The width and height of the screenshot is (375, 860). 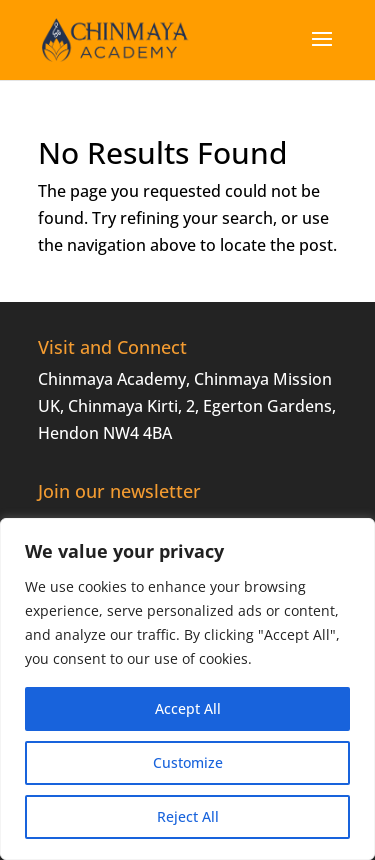 What do you see at coordinates (188, 762) in the screenshot?
I see `Customize` at bounding box center [188, 762].